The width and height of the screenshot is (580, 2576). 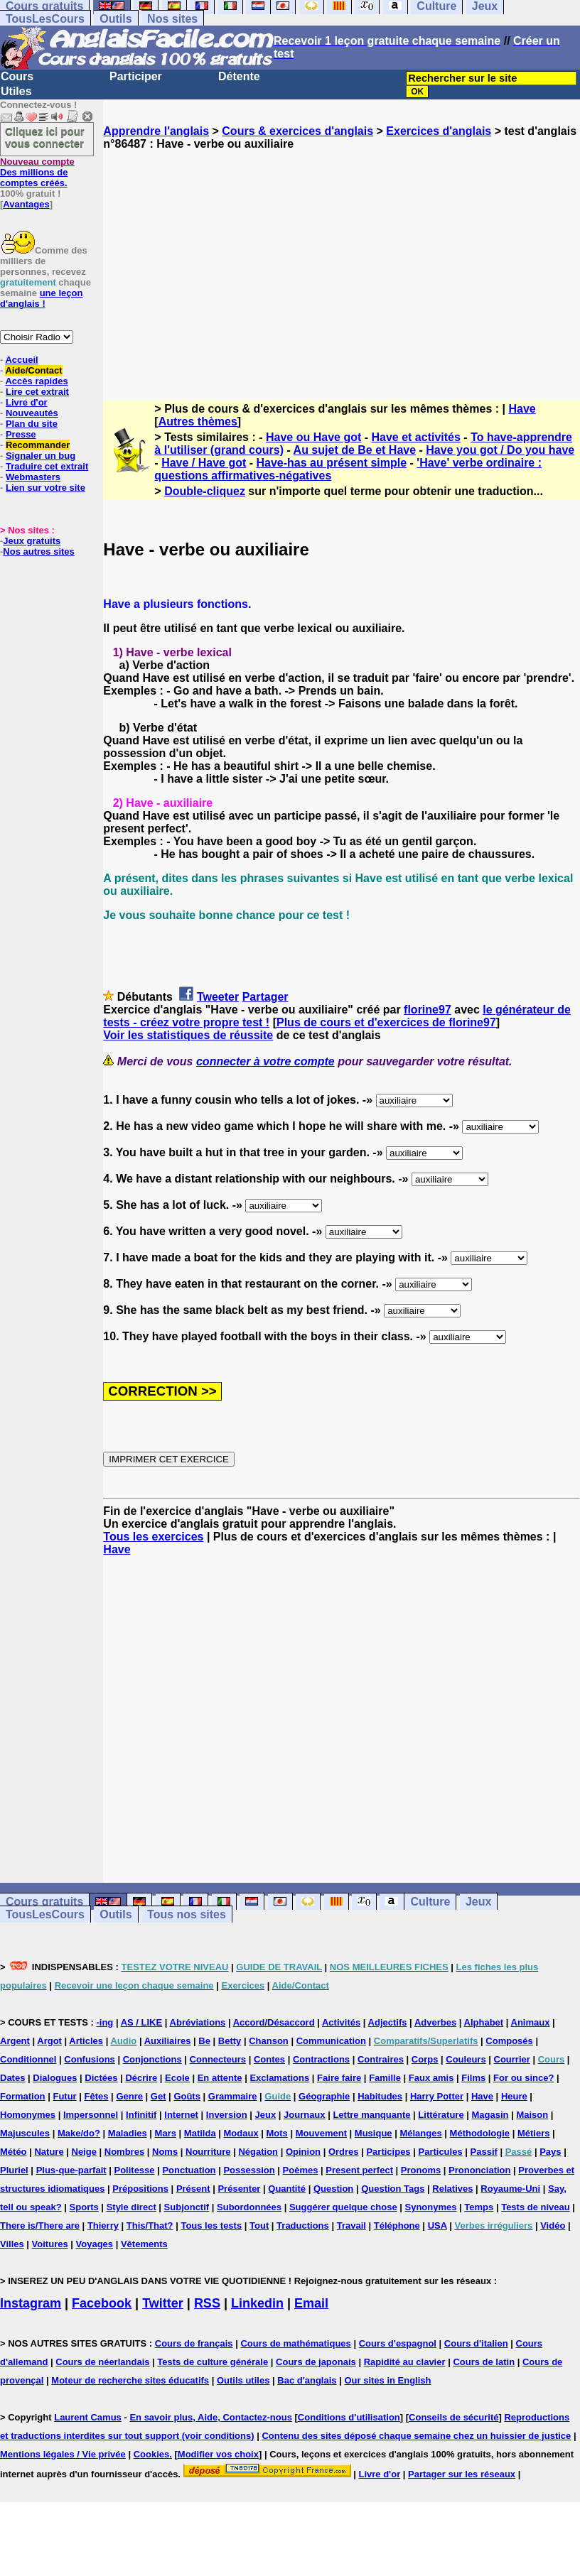 I want to click on Passif, so click(x=484, y=2151).